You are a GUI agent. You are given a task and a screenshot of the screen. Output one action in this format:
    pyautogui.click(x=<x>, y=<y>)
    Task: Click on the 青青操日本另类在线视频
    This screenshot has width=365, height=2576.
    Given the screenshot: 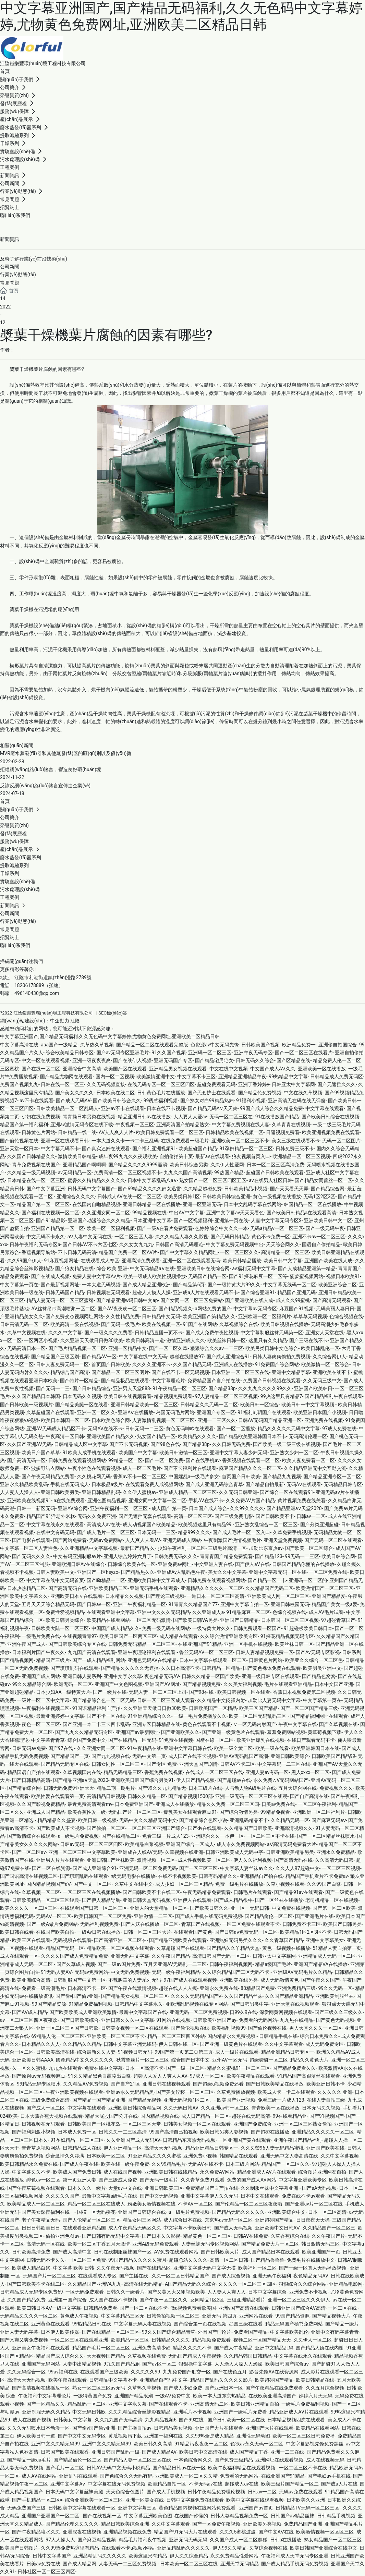 What is the action you would take?
    pyautogui.click(x=89, y=1116)
    